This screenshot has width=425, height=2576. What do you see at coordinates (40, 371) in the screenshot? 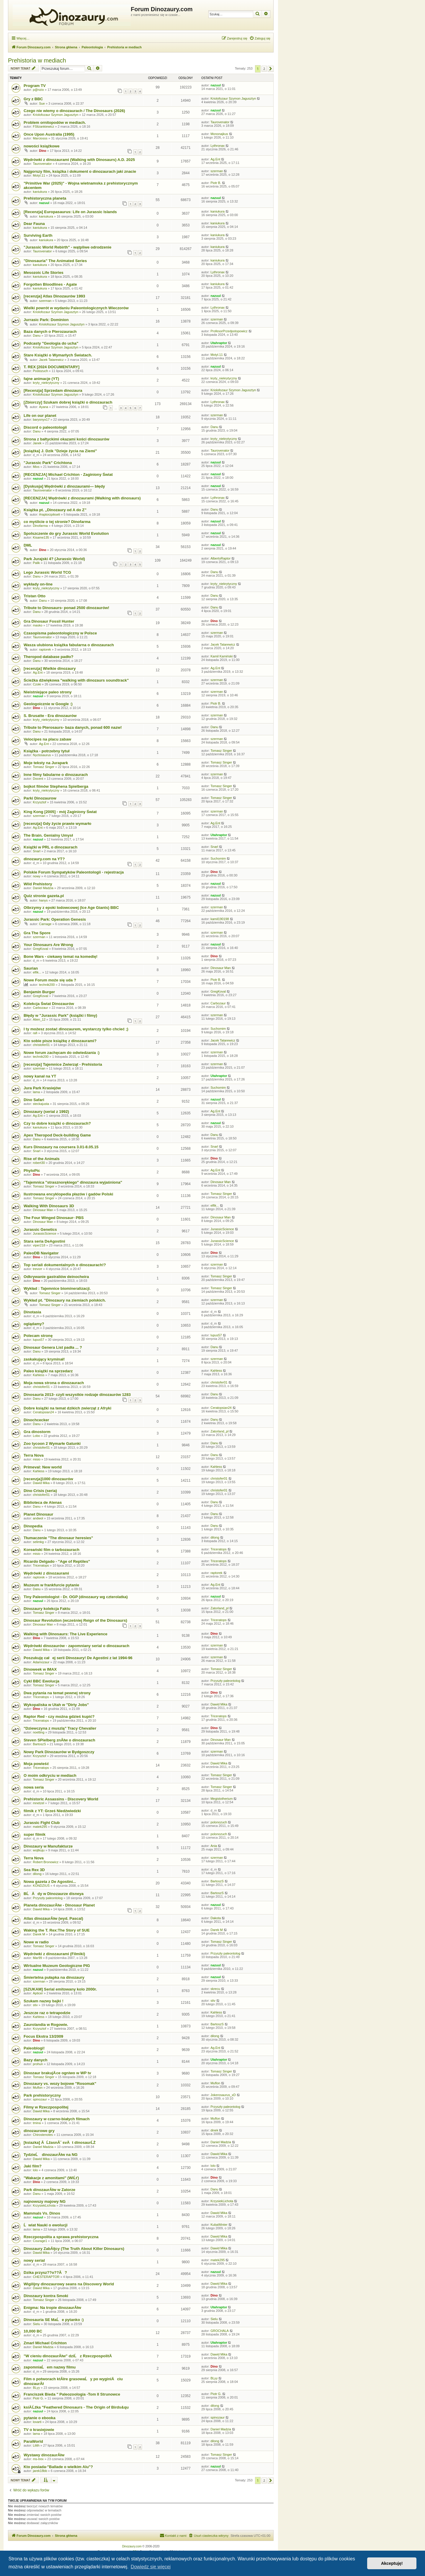
I see `Postozuch` at bounding box center [40, 371].